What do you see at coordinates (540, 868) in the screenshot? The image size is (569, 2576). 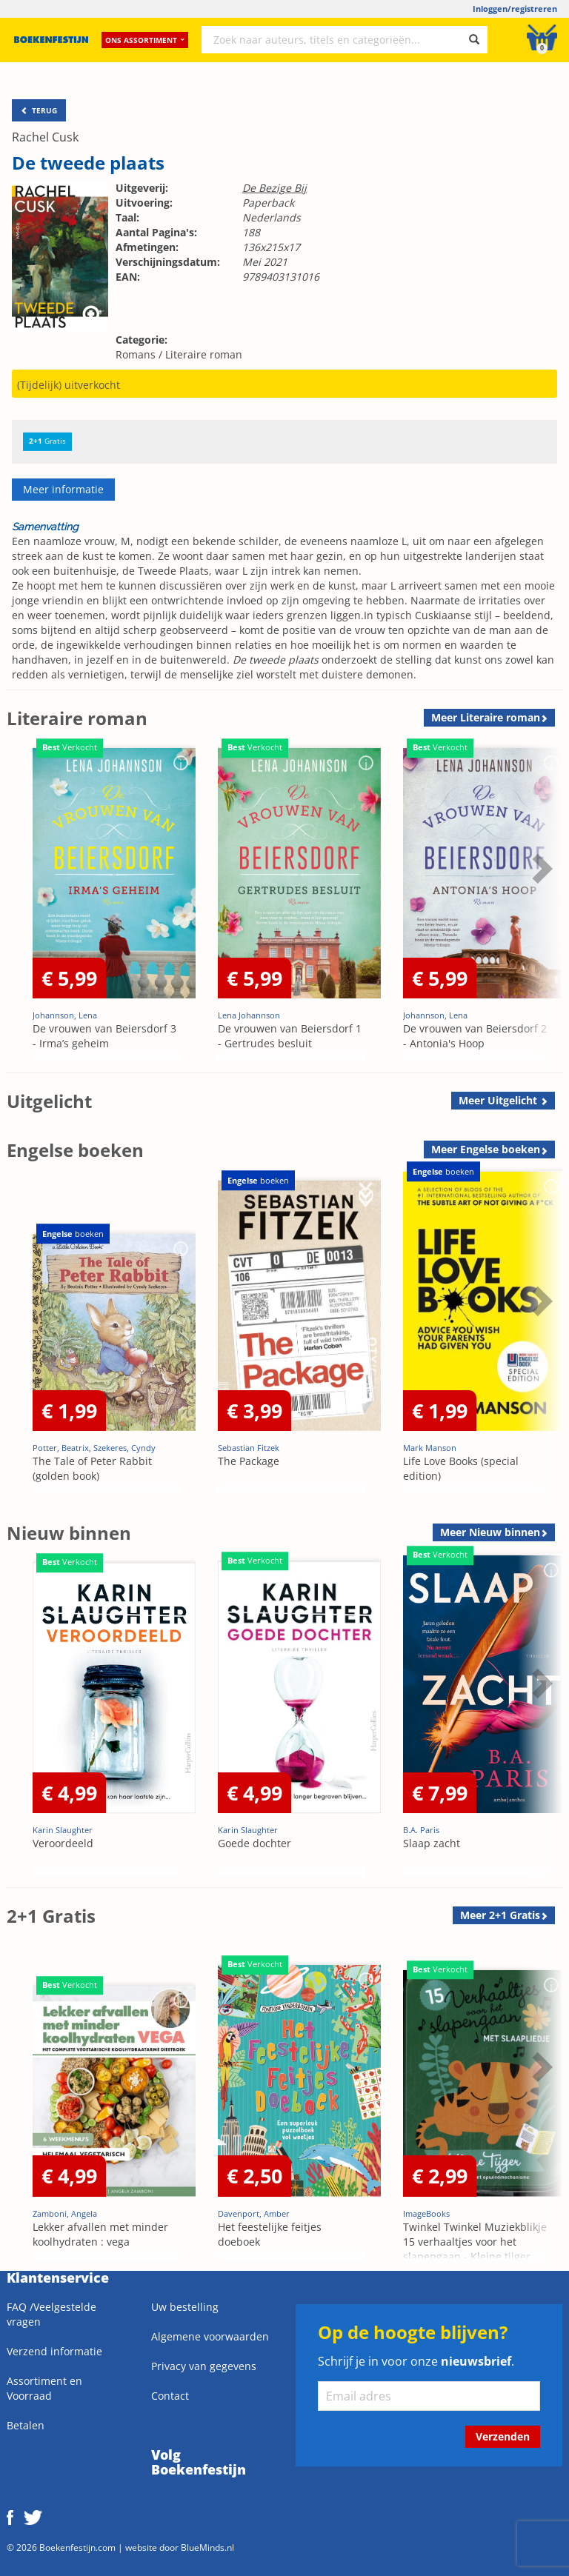 I see `Next` at bounding box center [540, 868].